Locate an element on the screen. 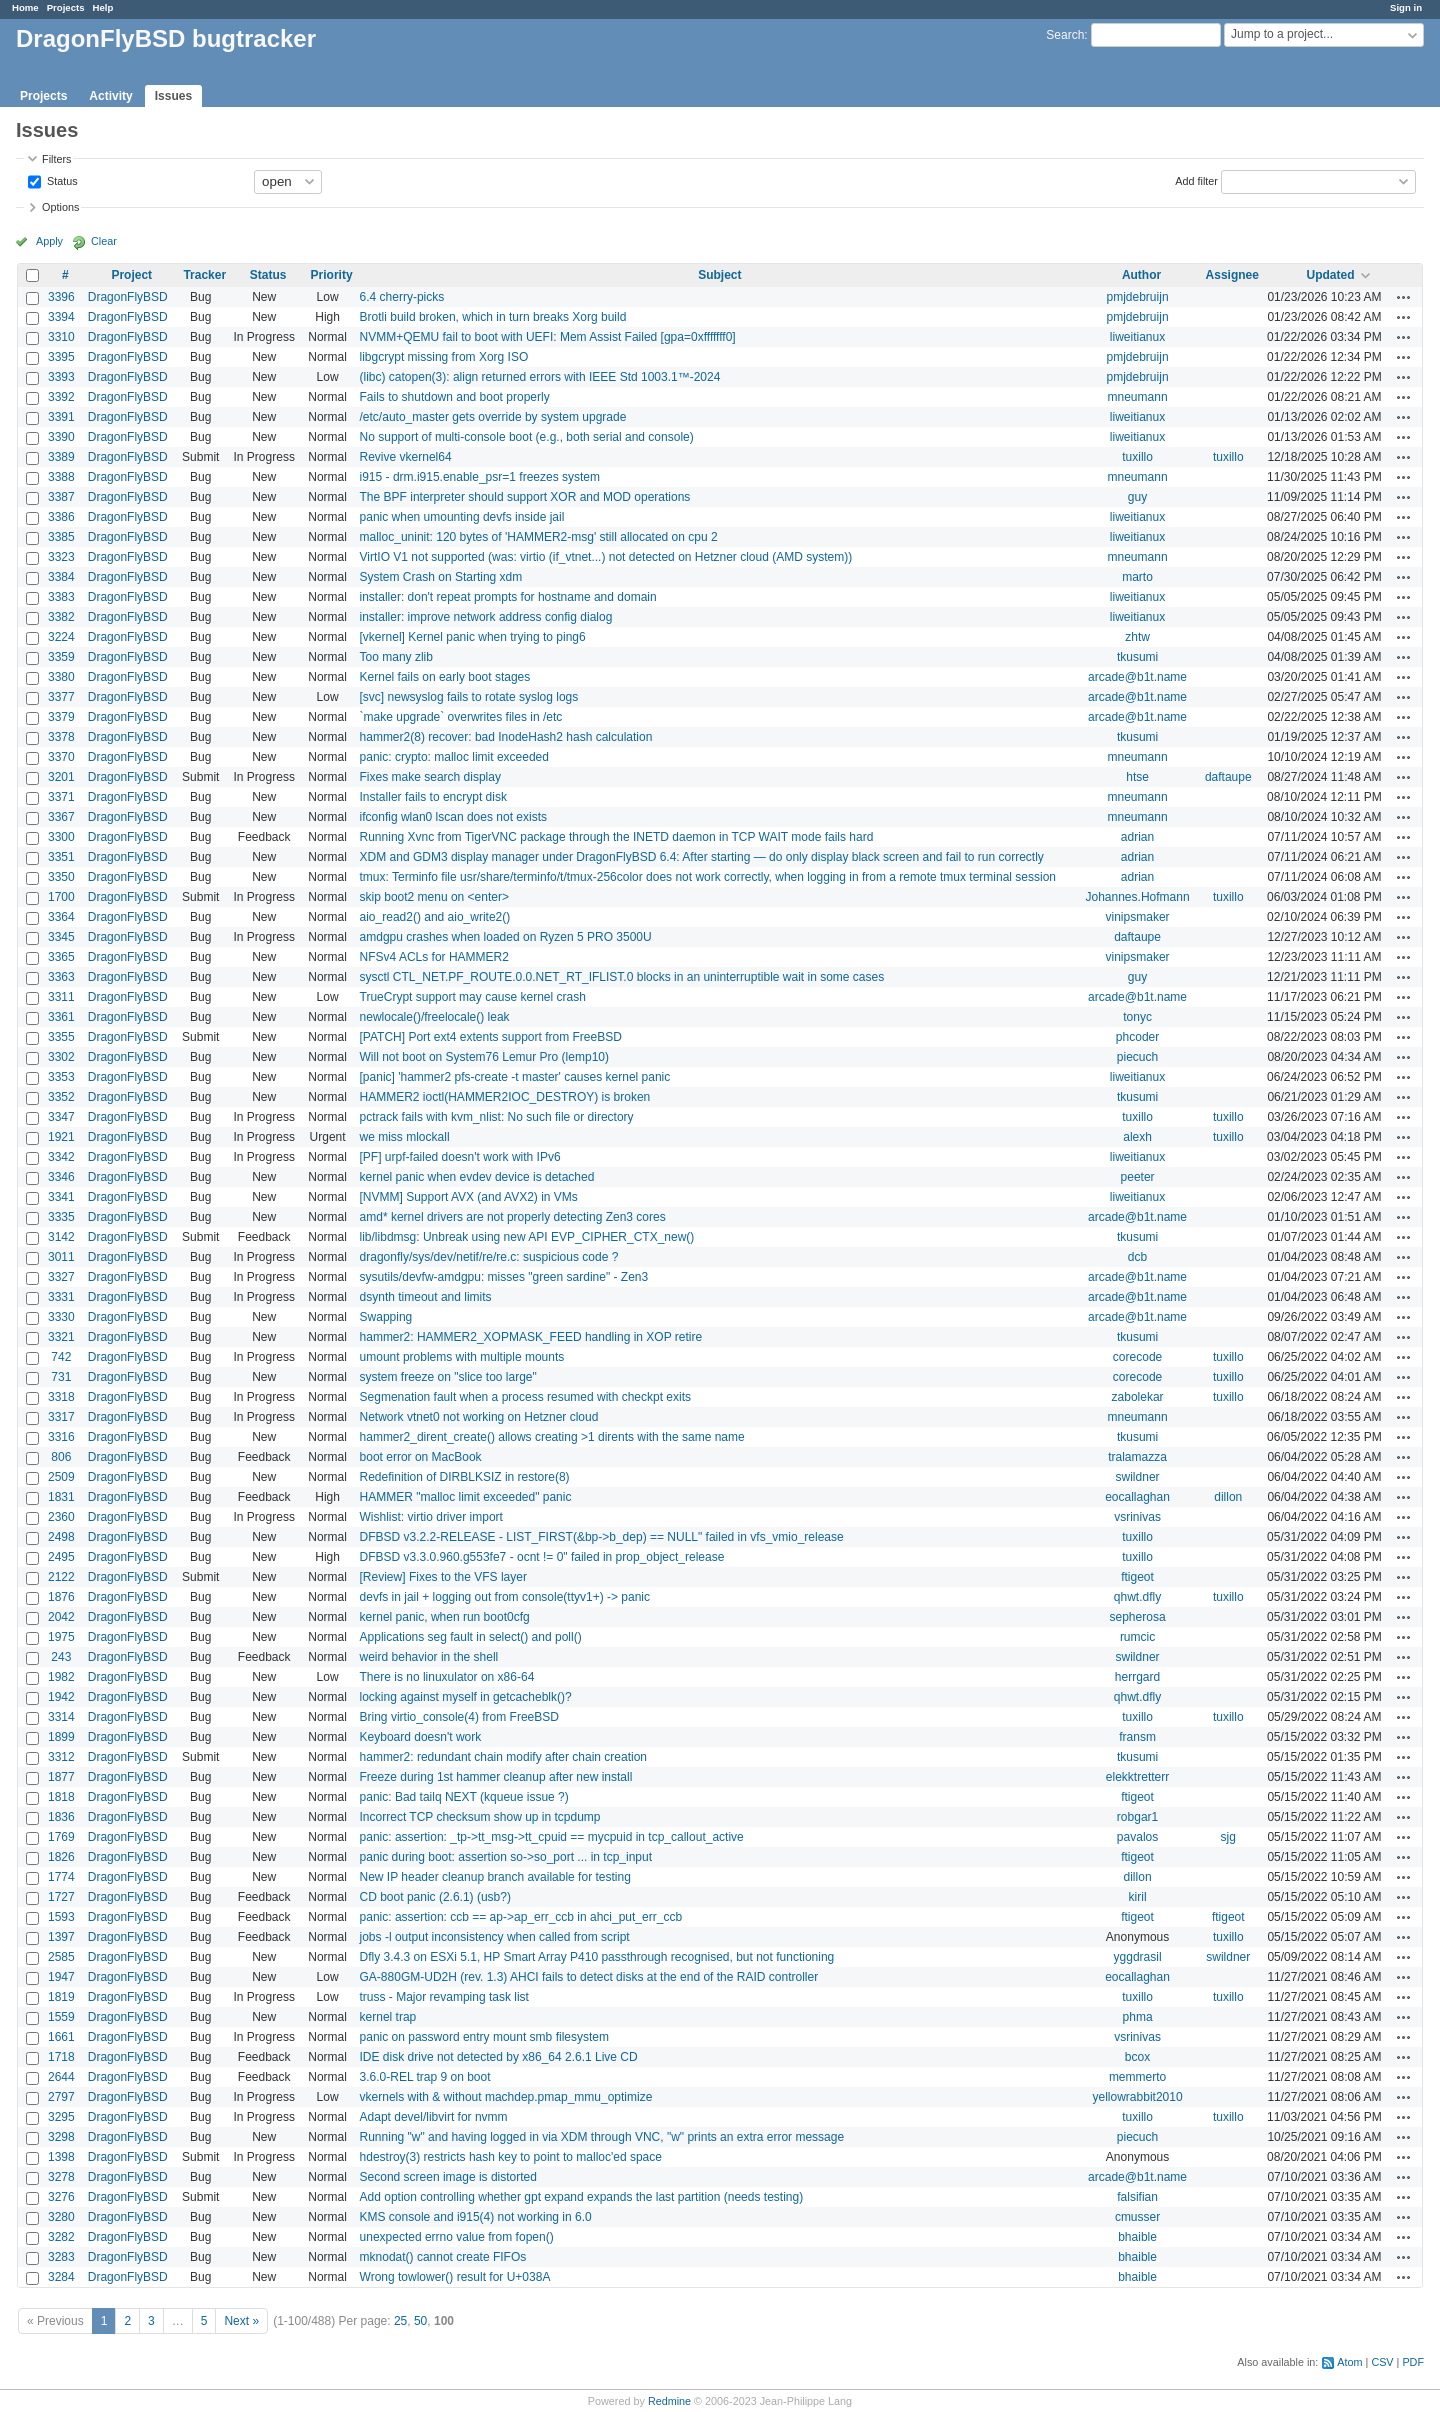  mknodat() cannot create FIFOs is located at coordinates (443, 2257).